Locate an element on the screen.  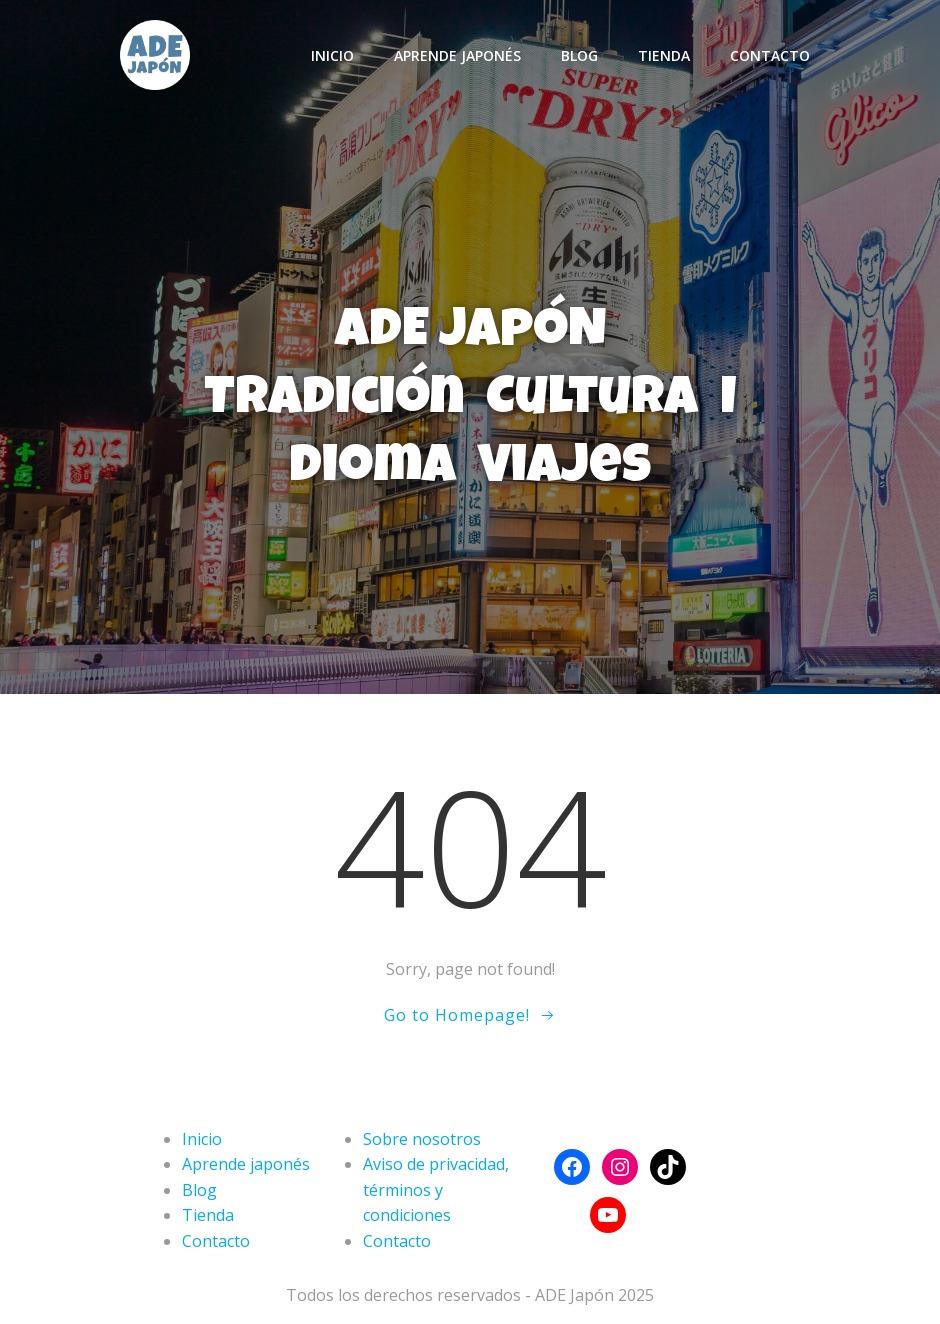
Blog is located at coordinates (579, 55).